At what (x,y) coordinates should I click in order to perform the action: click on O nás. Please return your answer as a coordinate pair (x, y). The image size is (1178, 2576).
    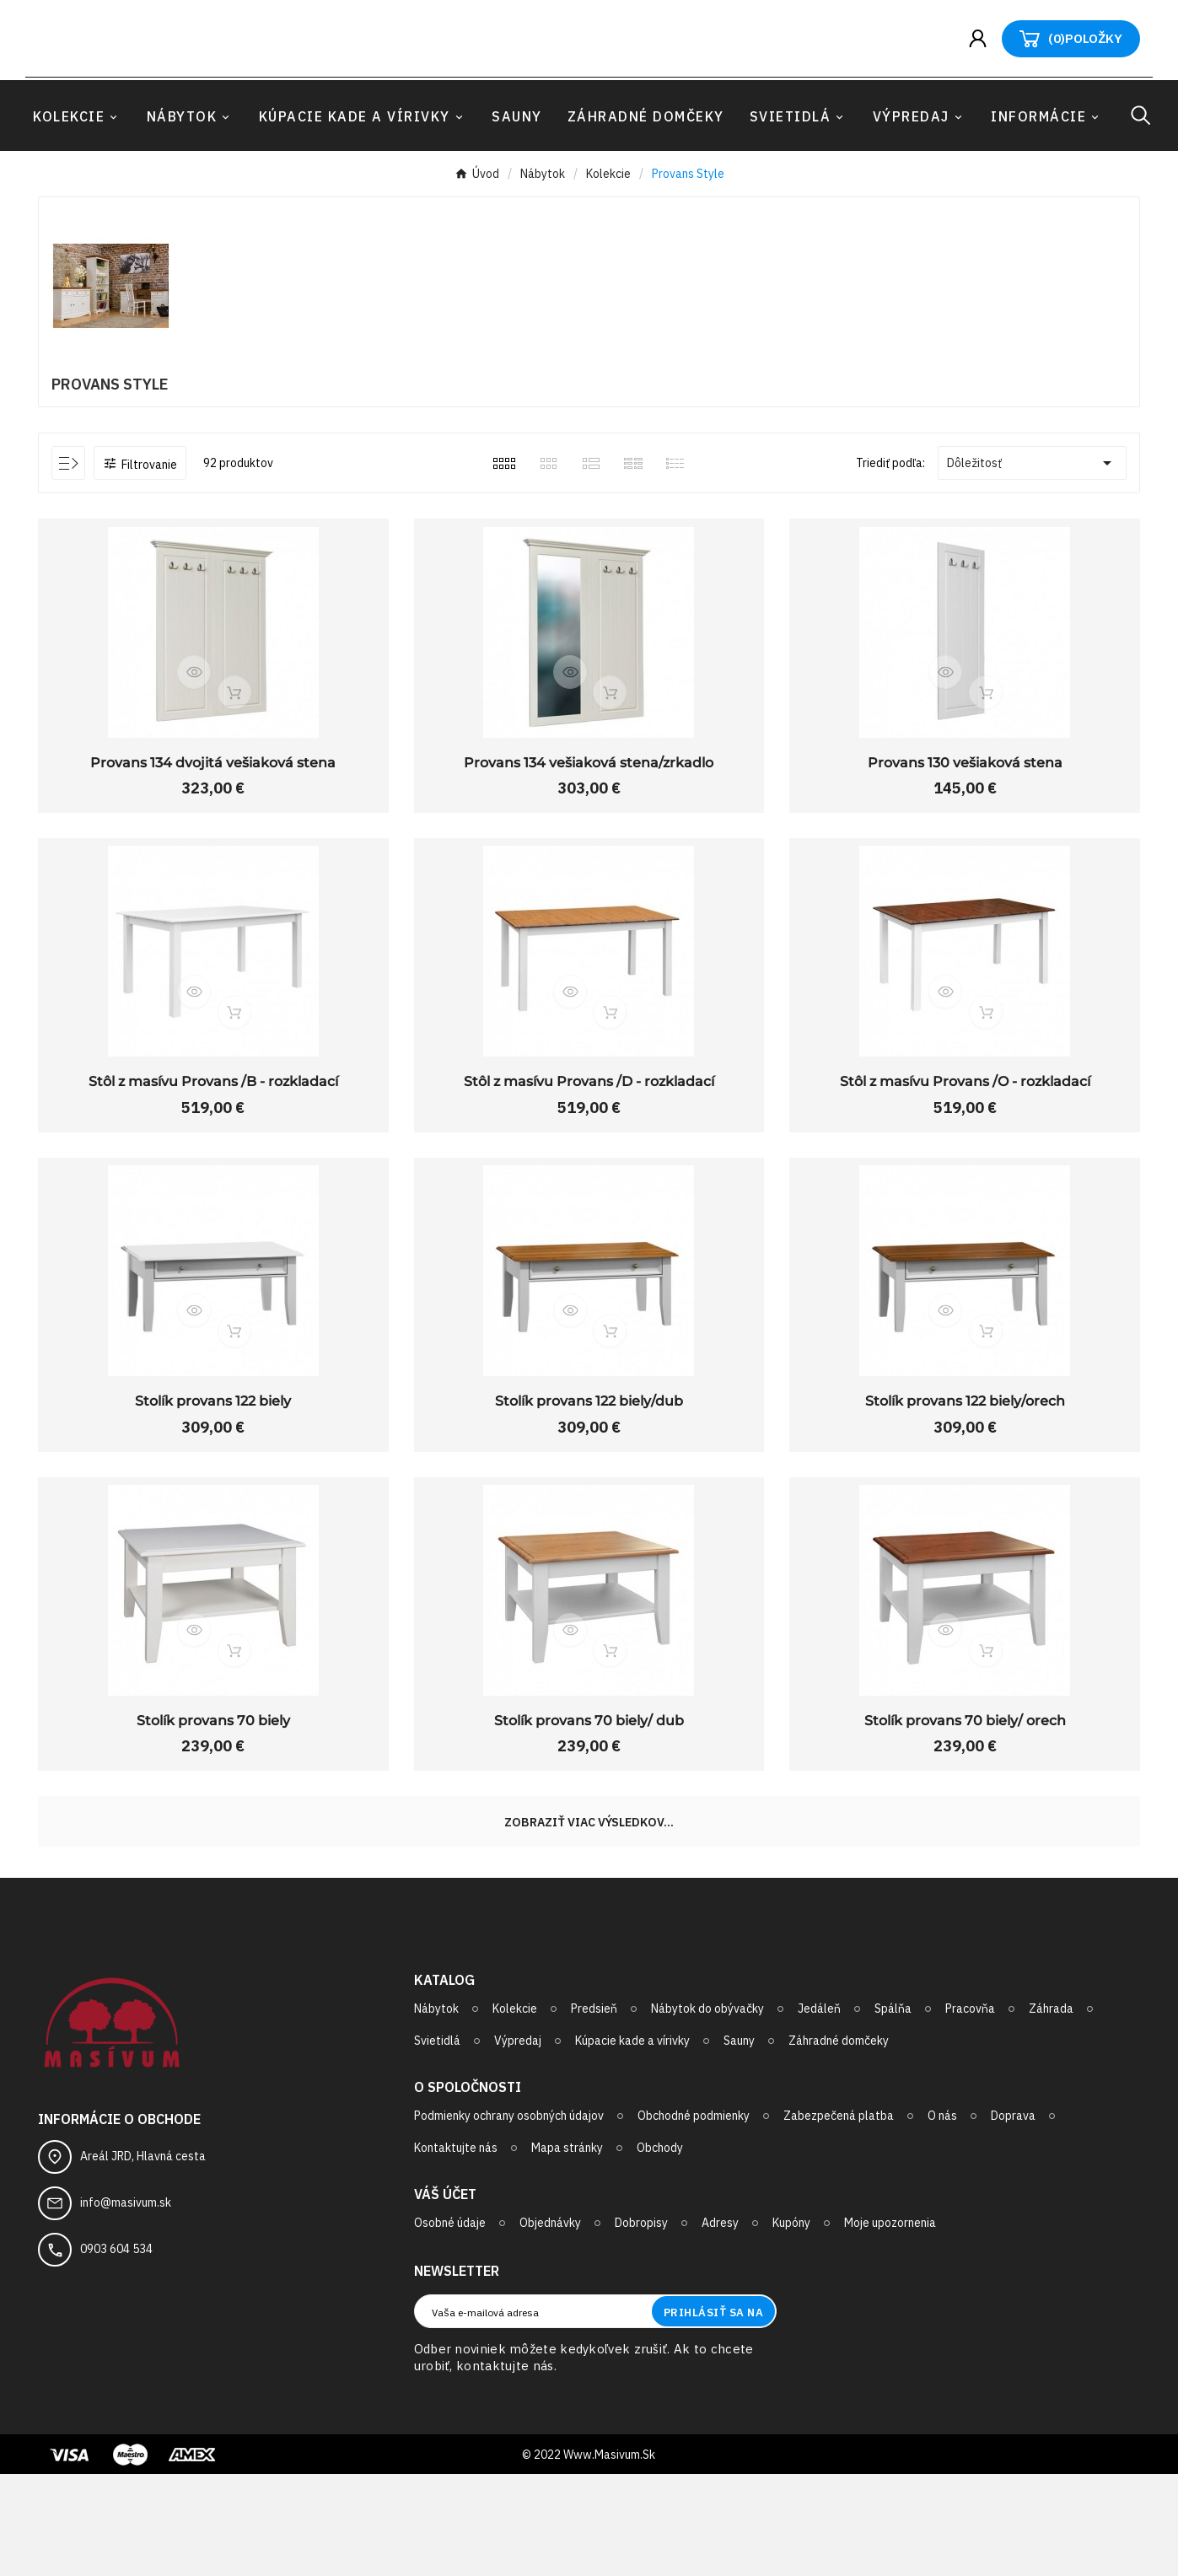
    Looking at the image, I should click on (942, 2217).